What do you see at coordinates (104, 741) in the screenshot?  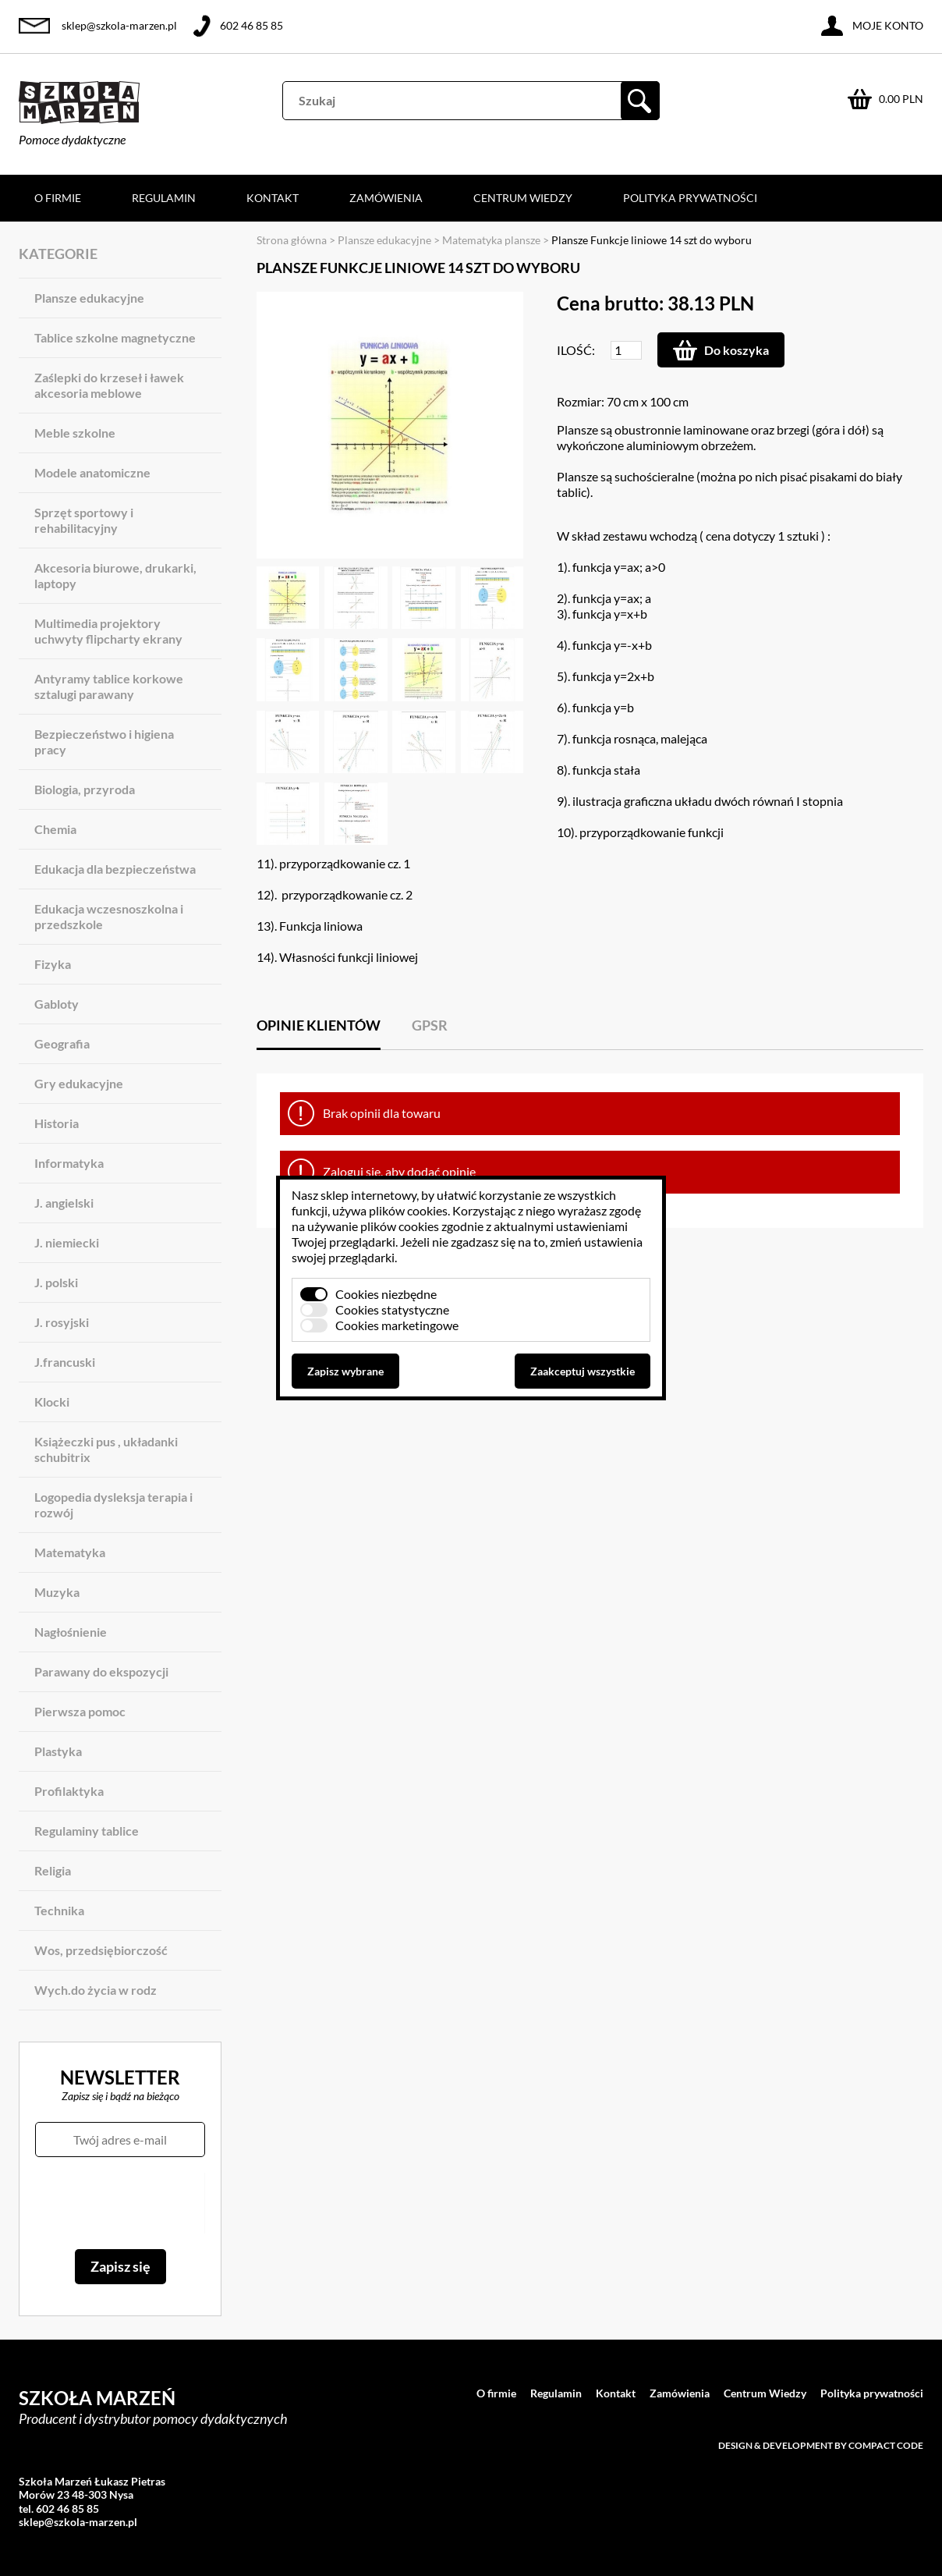 I see `Bezpieczeństwo i higiena pracy` at bounding box center [104, 741].